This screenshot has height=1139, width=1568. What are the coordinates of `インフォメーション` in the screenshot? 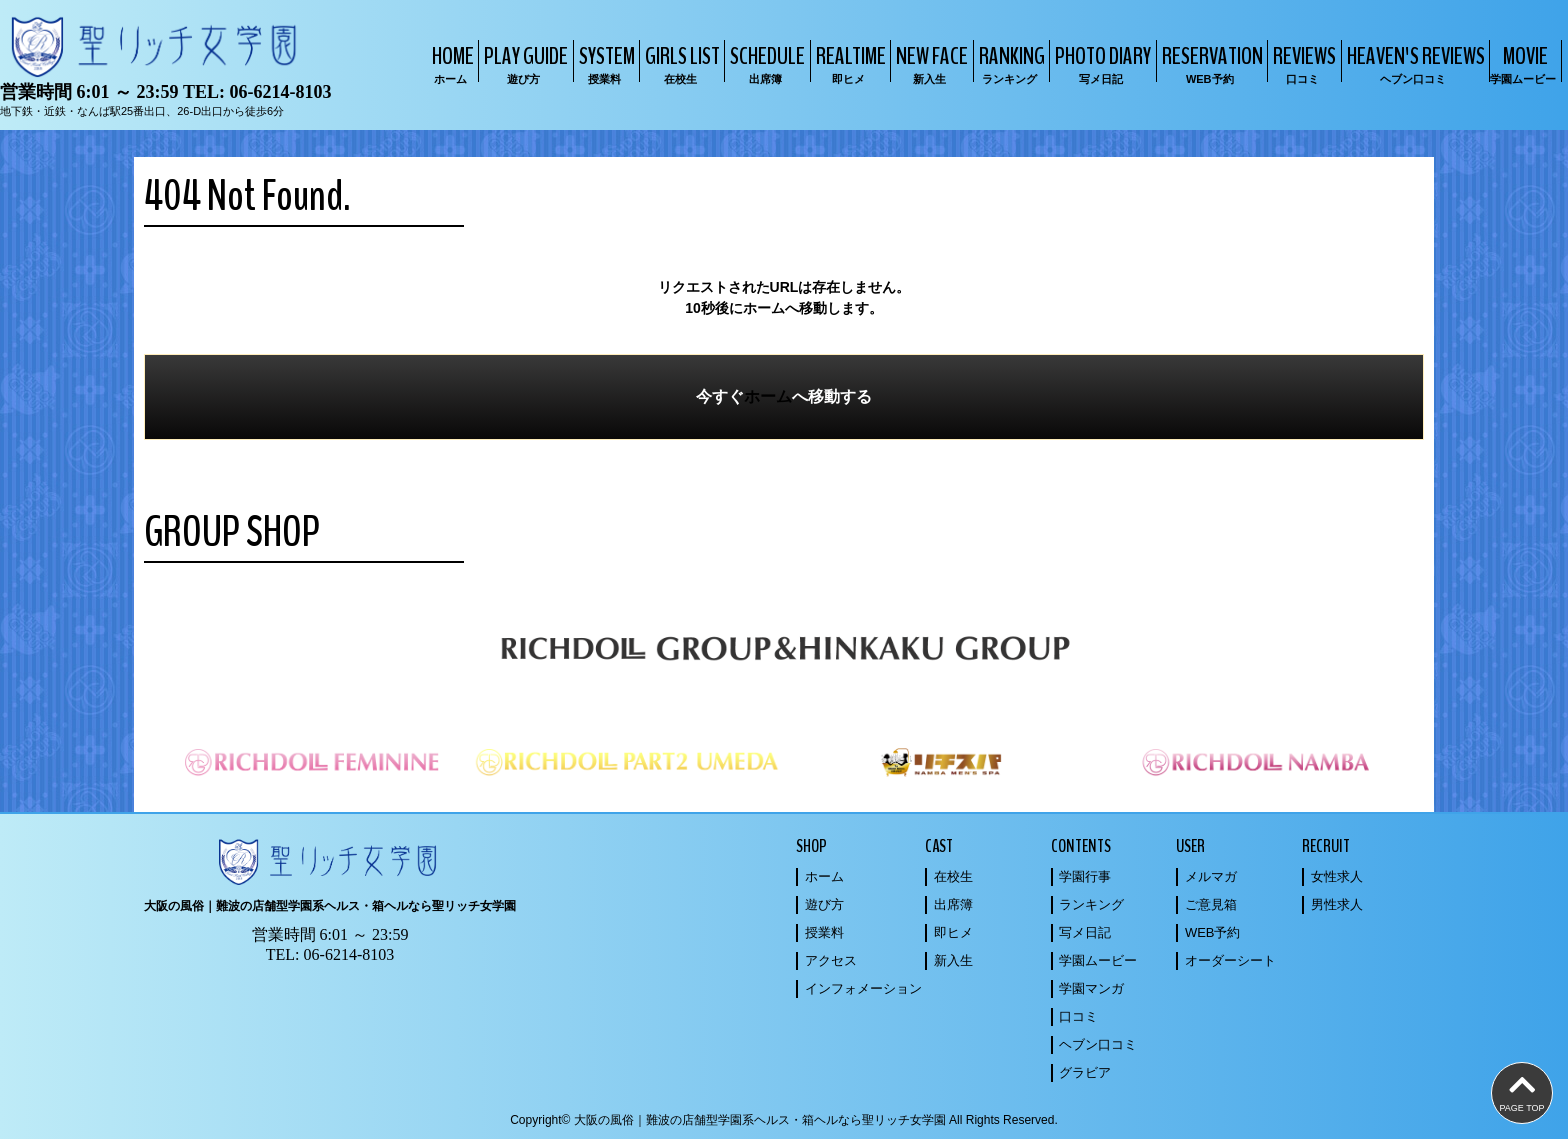 It's located at (863, 988).